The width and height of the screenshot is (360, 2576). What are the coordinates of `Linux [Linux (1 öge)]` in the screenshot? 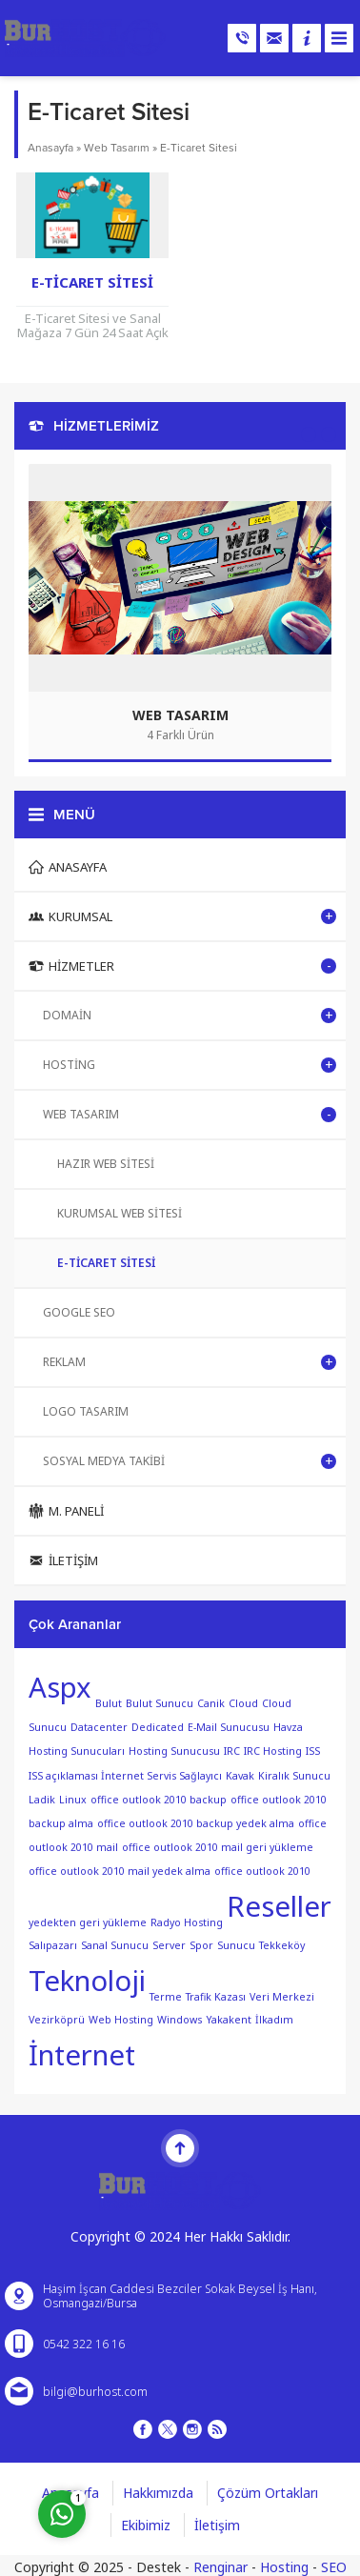 It's located at (73, 1799).